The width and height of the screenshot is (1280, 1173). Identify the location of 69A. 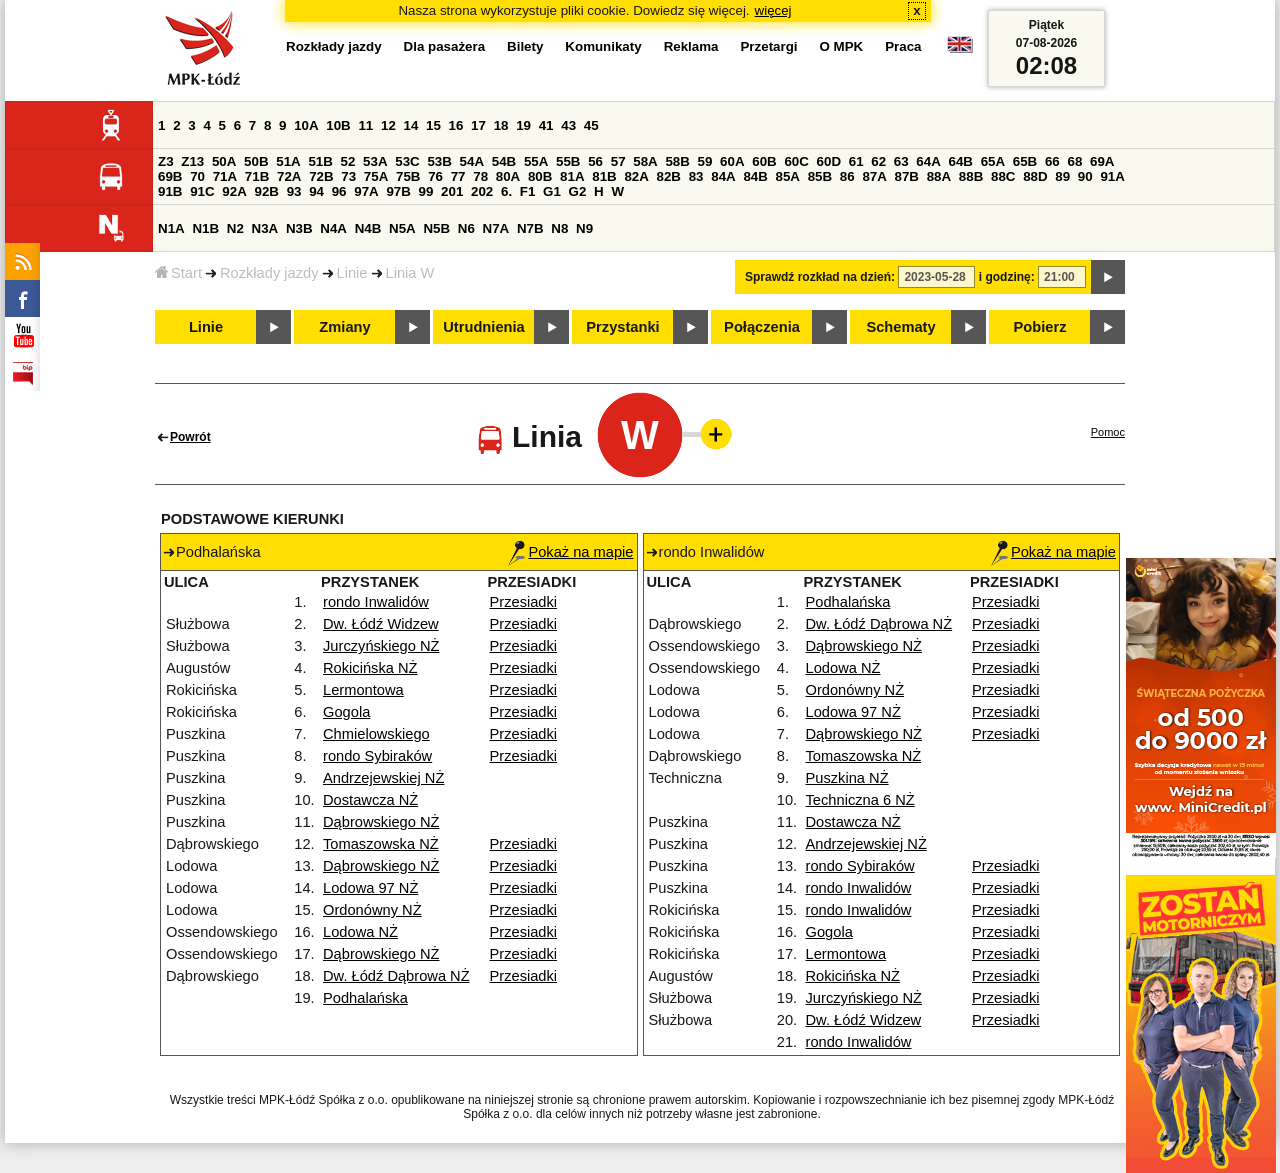
(1102, 161).